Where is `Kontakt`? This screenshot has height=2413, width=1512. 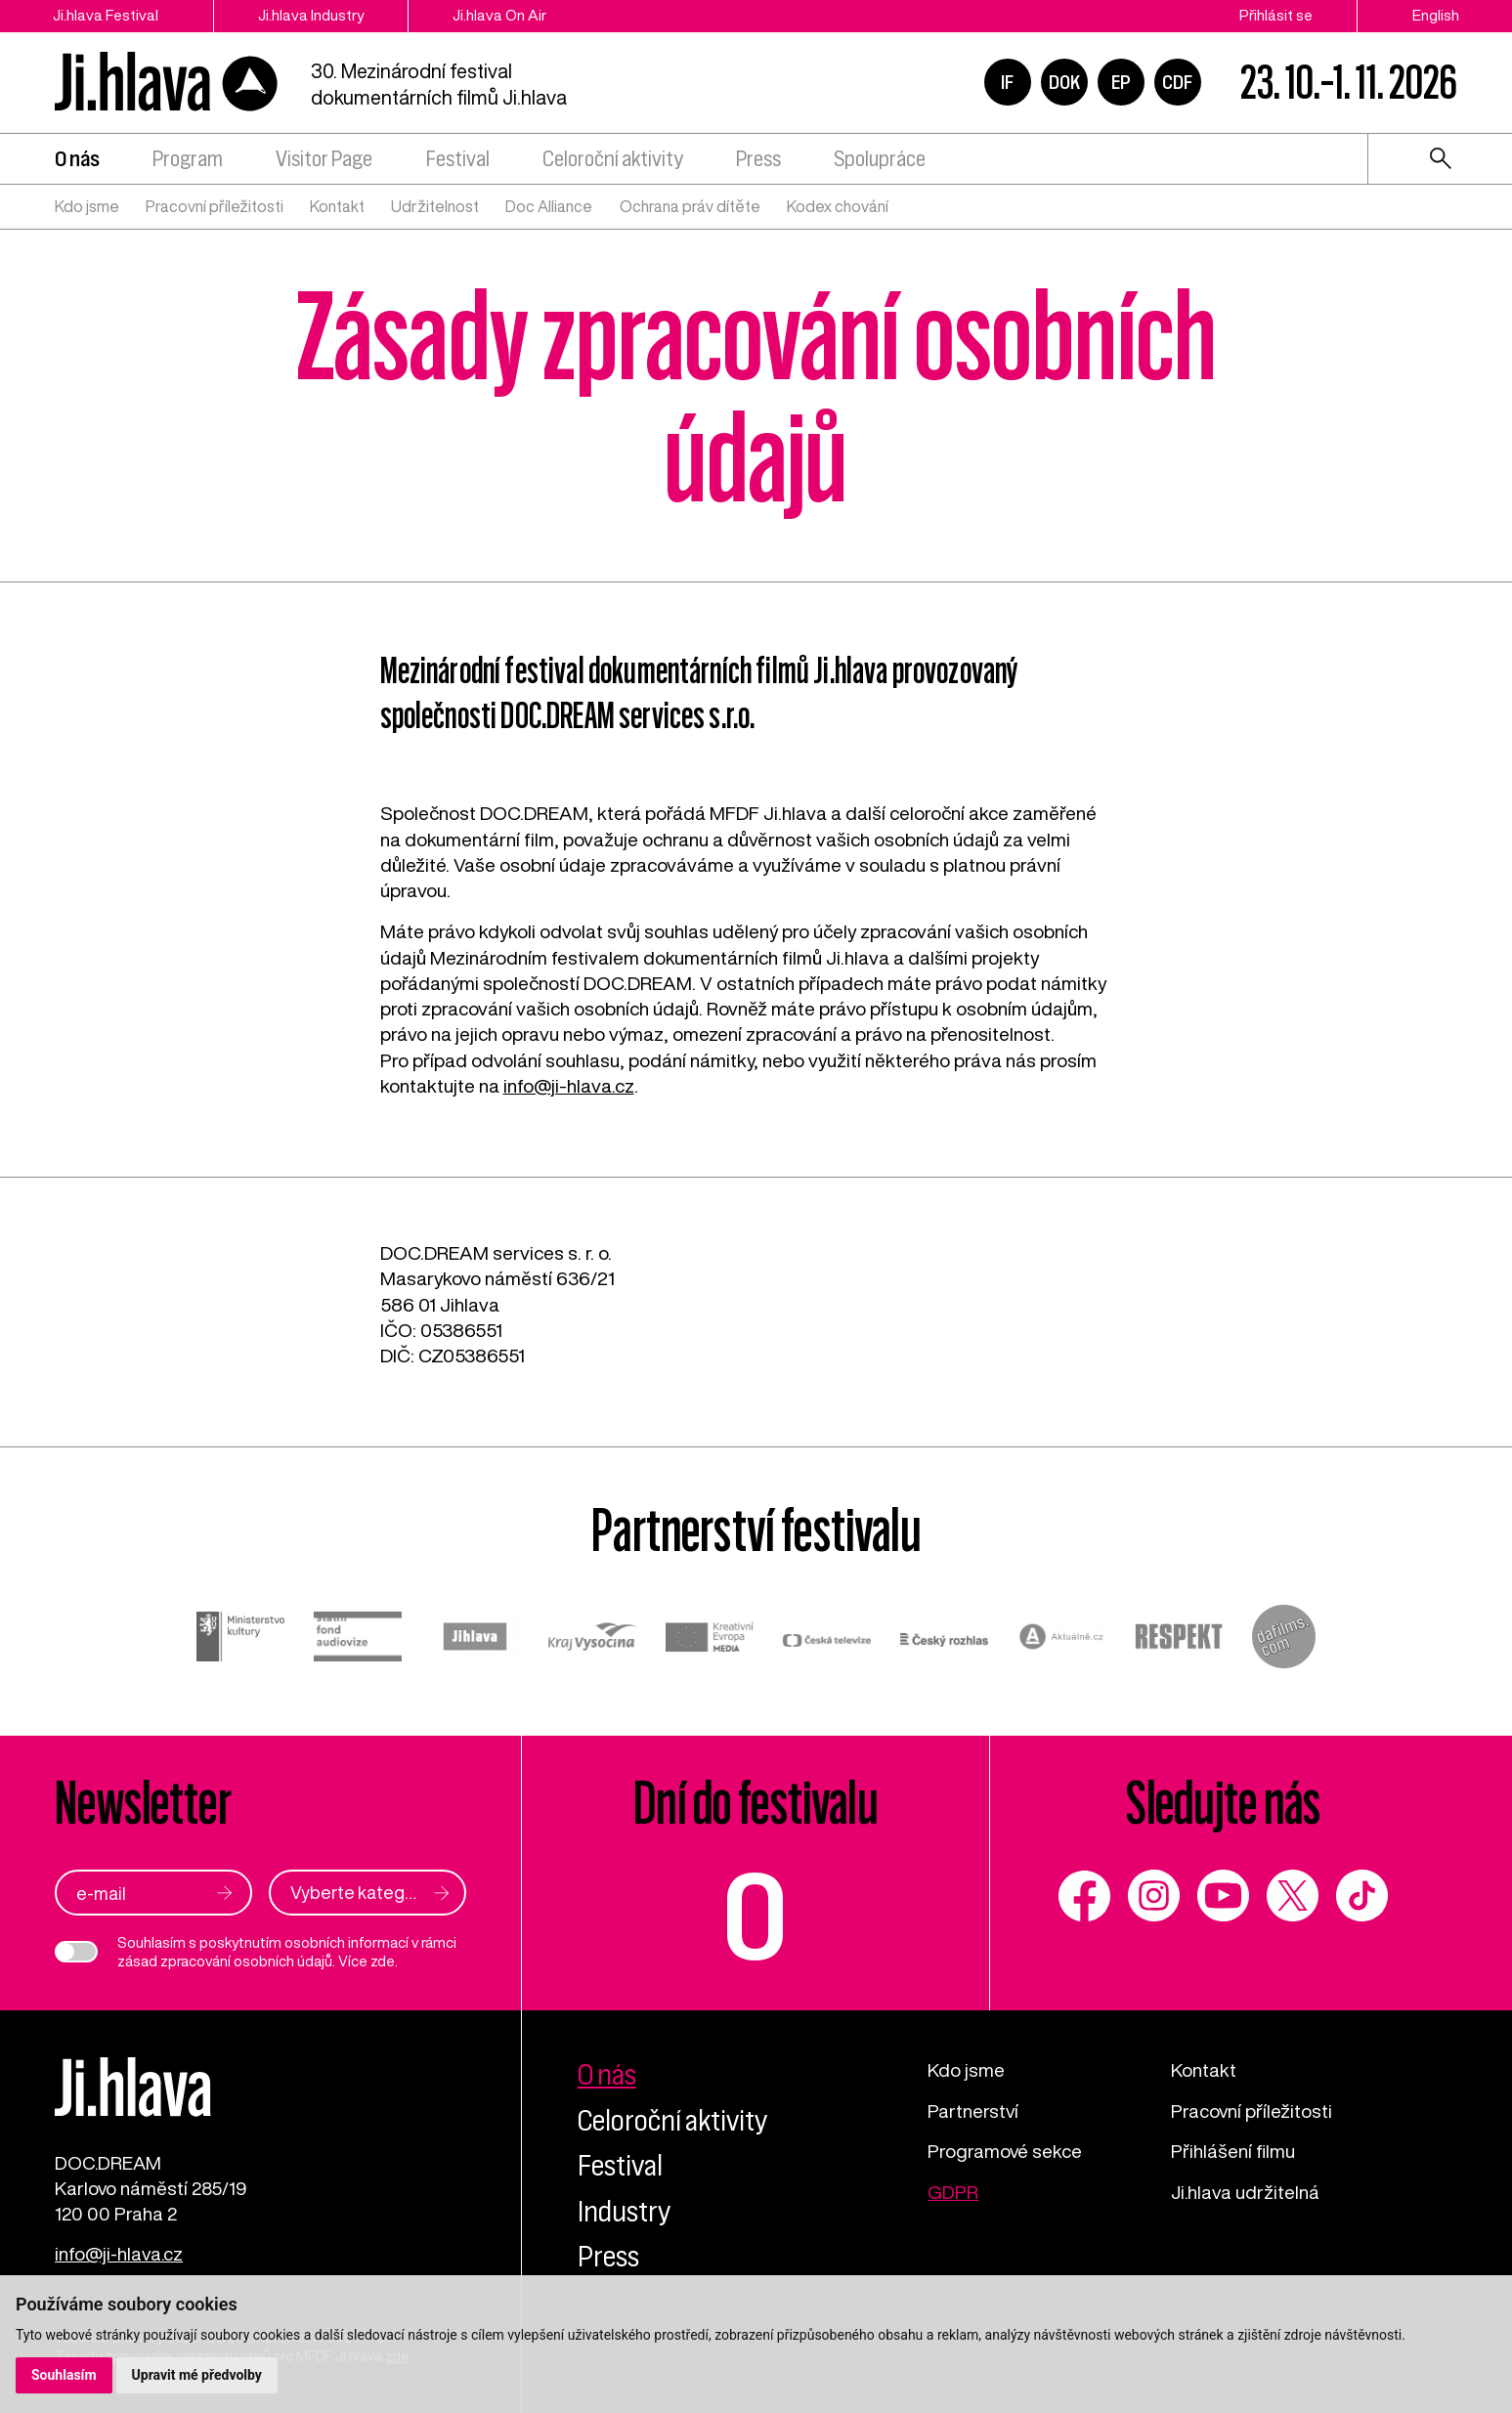
Kontakt is located at coordinates (337, 206).